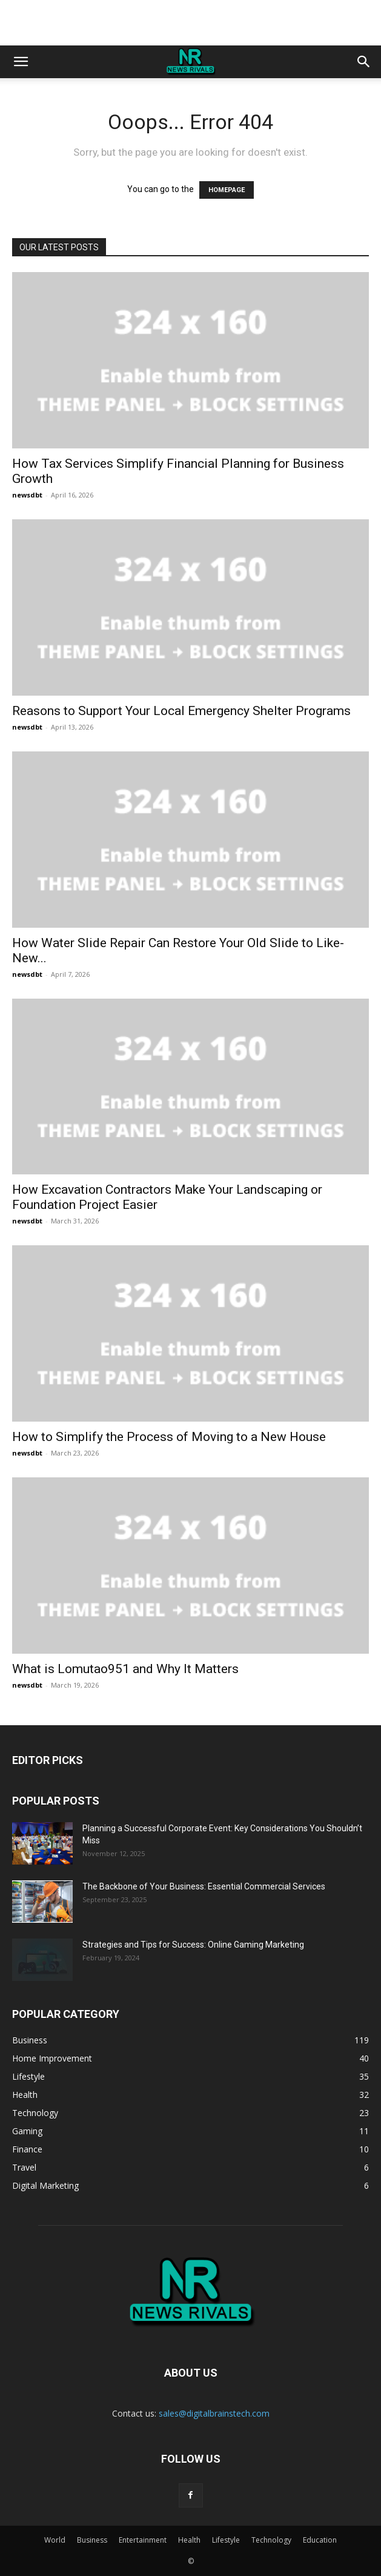  Describe the element at coordinates (203, 1886) in the screenshot. I see `The Backbone of Your Business: Essential Commercial Services` at that location.